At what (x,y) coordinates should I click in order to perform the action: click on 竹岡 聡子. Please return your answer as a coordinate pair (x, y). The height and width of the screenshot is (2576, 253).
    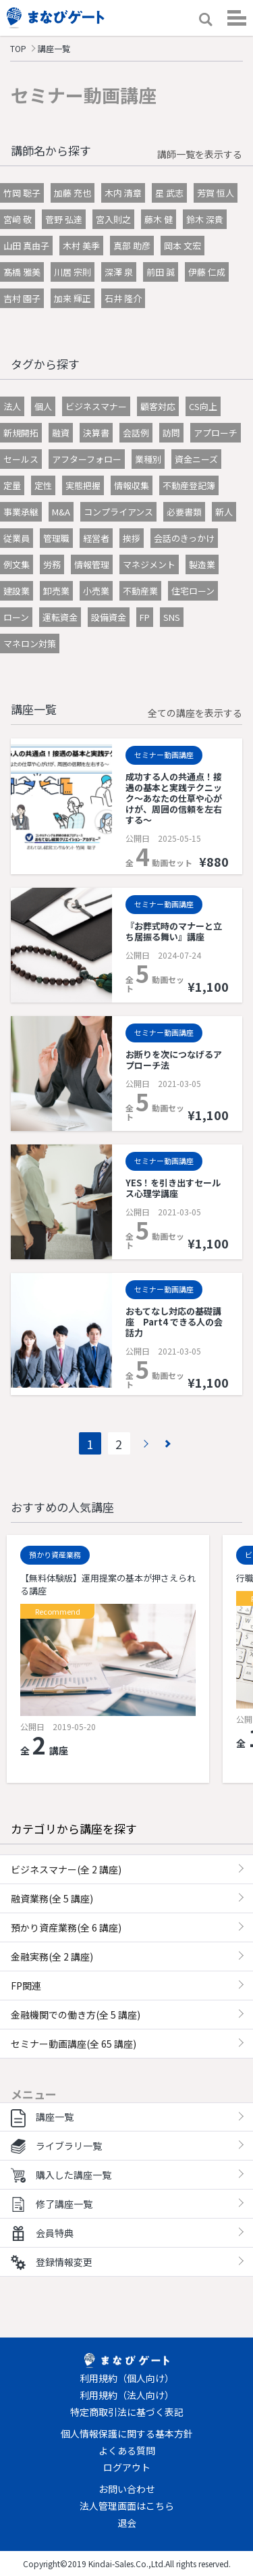
    Looking at the image, I should click on (21, 192).